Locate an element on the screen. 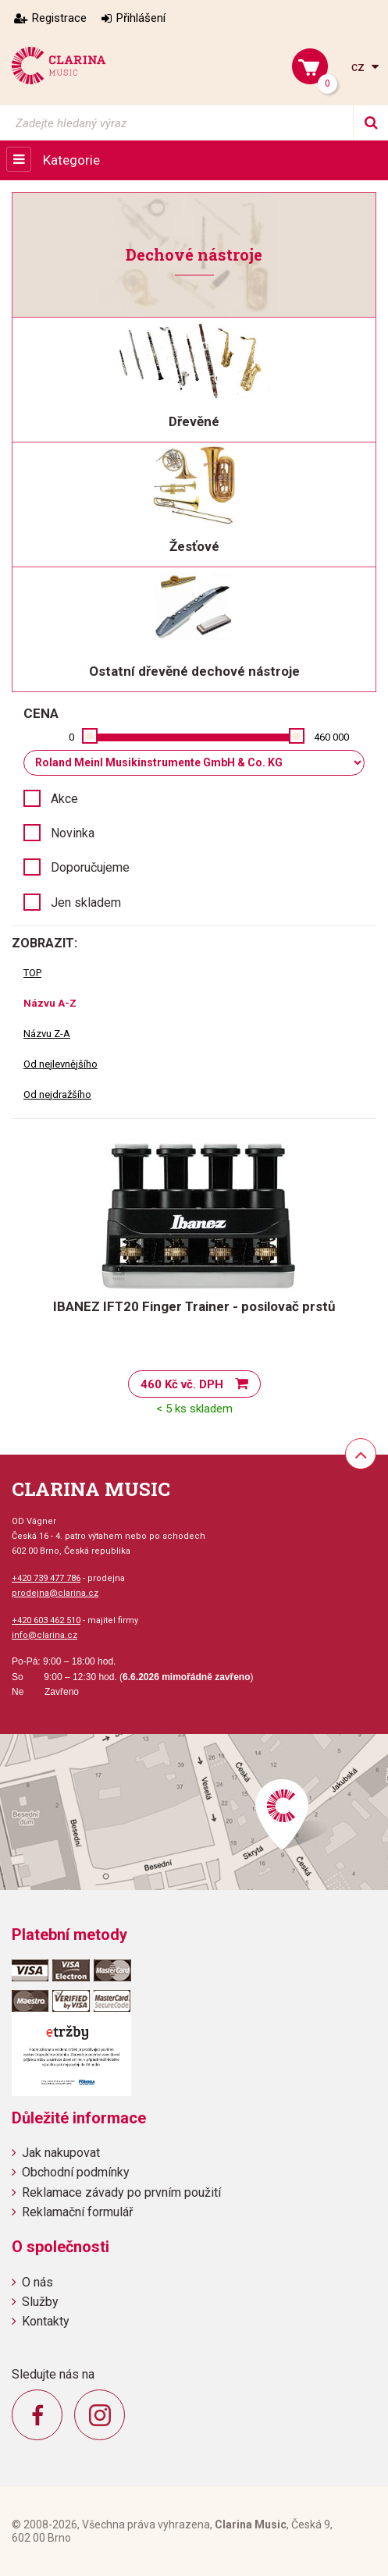  Akce is located at coordinates (64, 798).